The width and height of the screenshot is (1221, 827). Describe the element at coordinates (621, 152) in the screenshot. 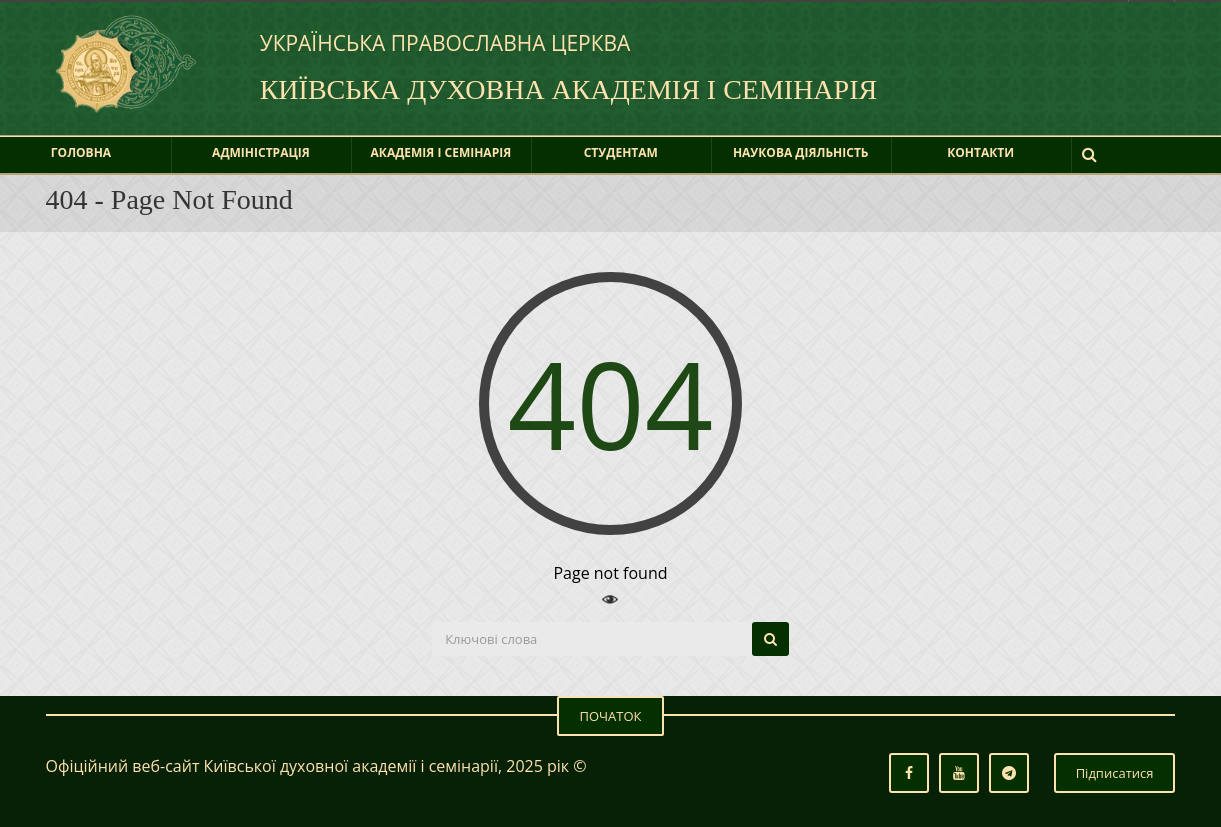

I see `Студентам` at that location.